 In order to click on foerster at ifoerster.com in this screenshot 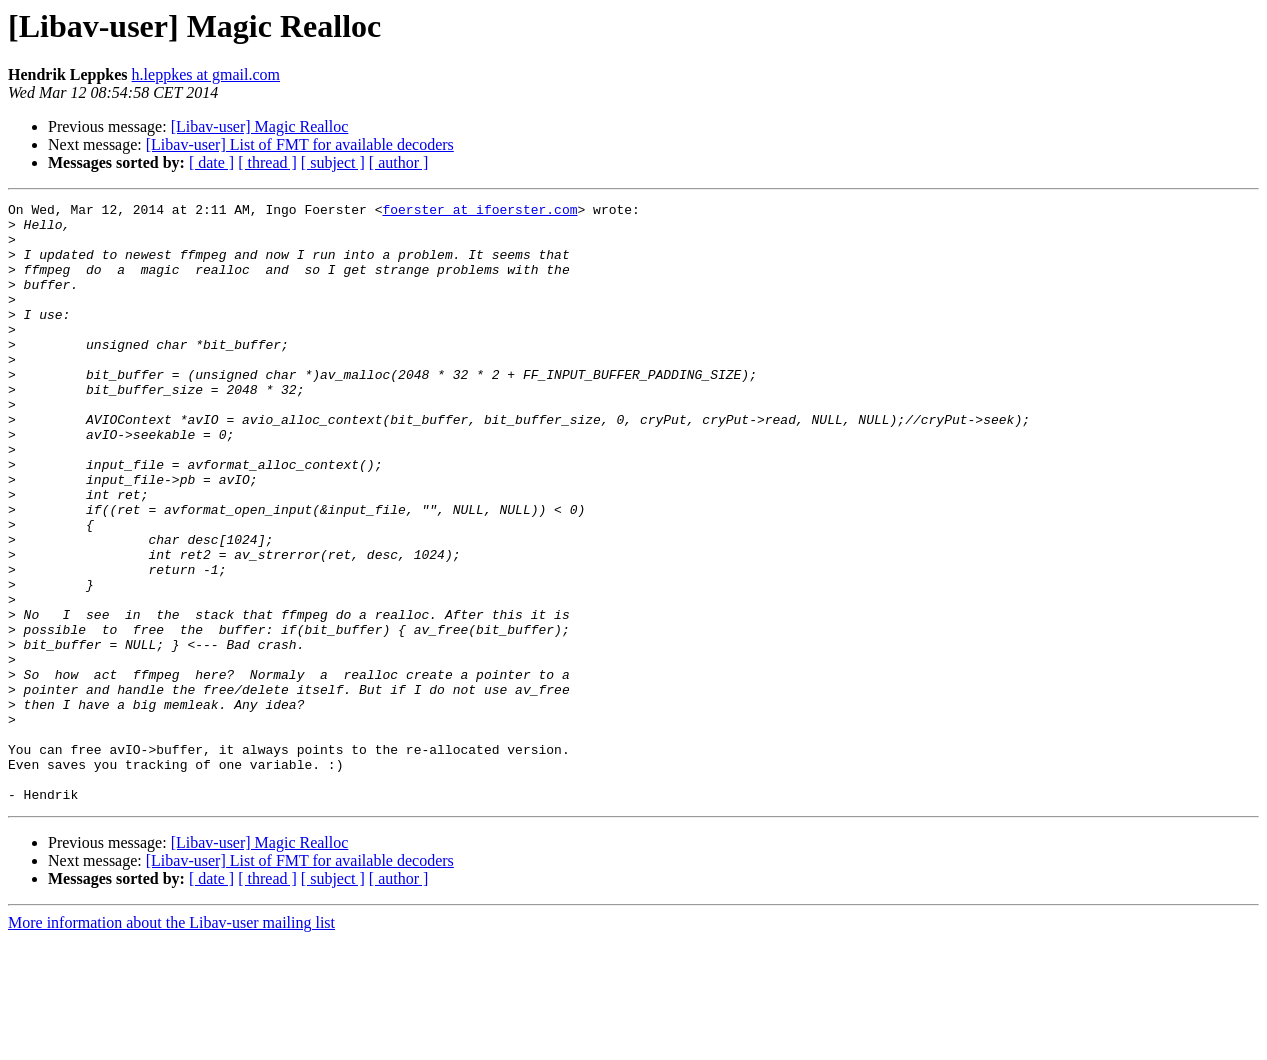, I will do `click(479, 212)`.